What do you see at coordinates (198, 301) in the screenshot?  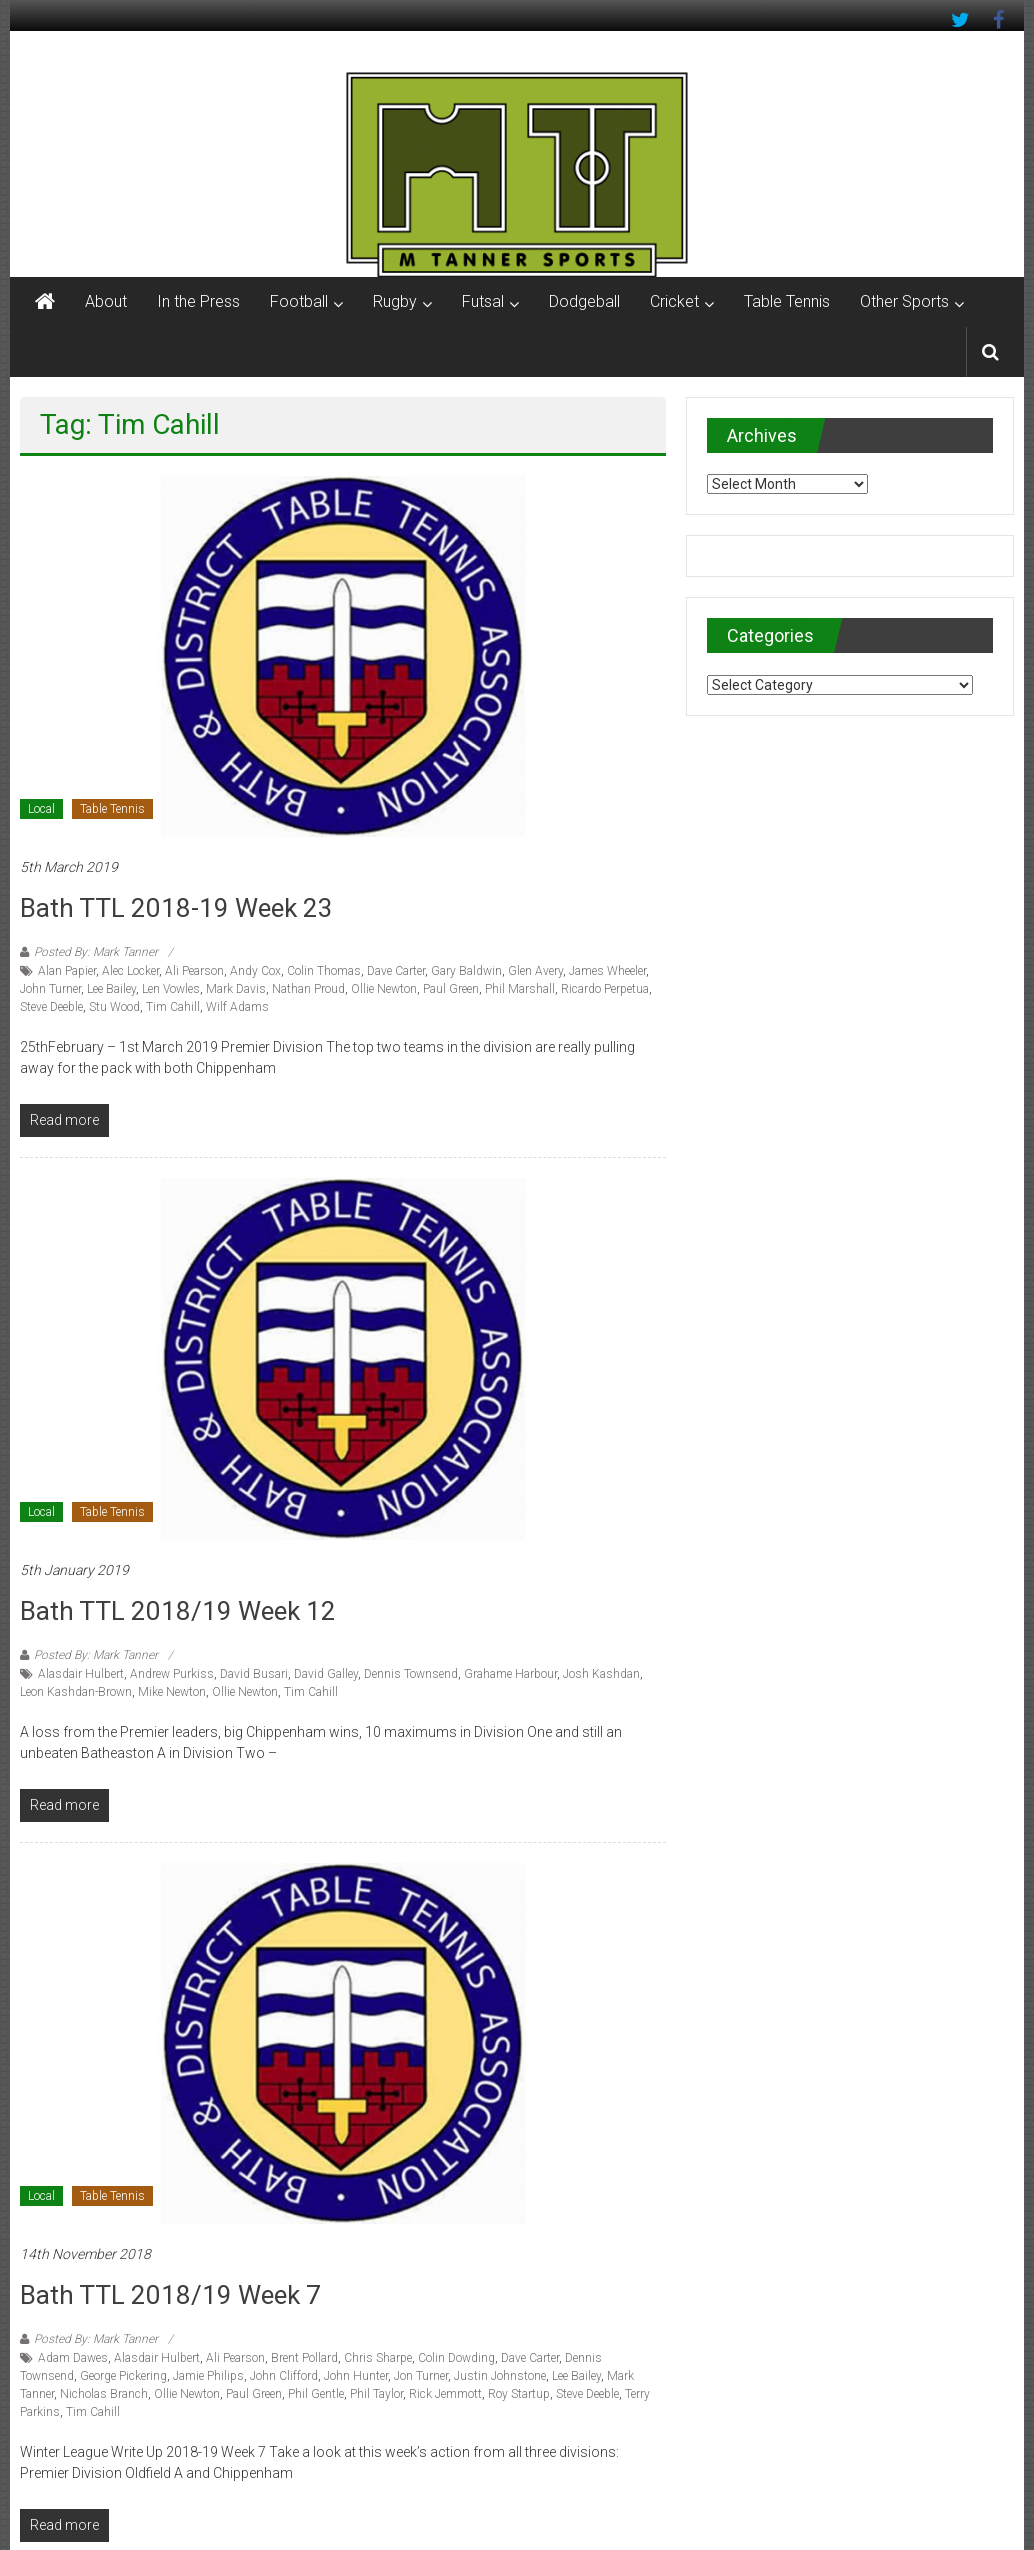 I see `In the Press` at bounding box center [198, 301].